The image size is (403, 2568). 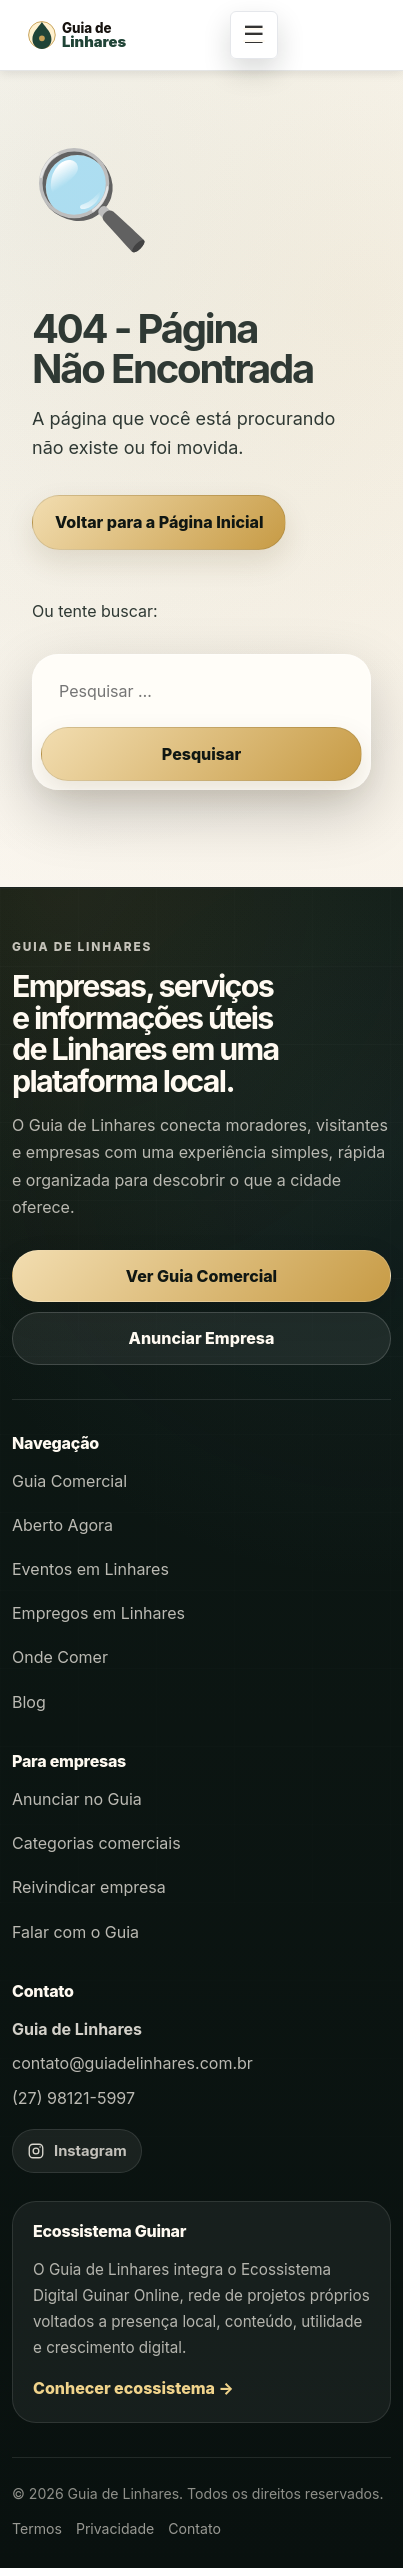 I want to click on [Página inicial - Guia de Linhares], so click(x=120, y=35).